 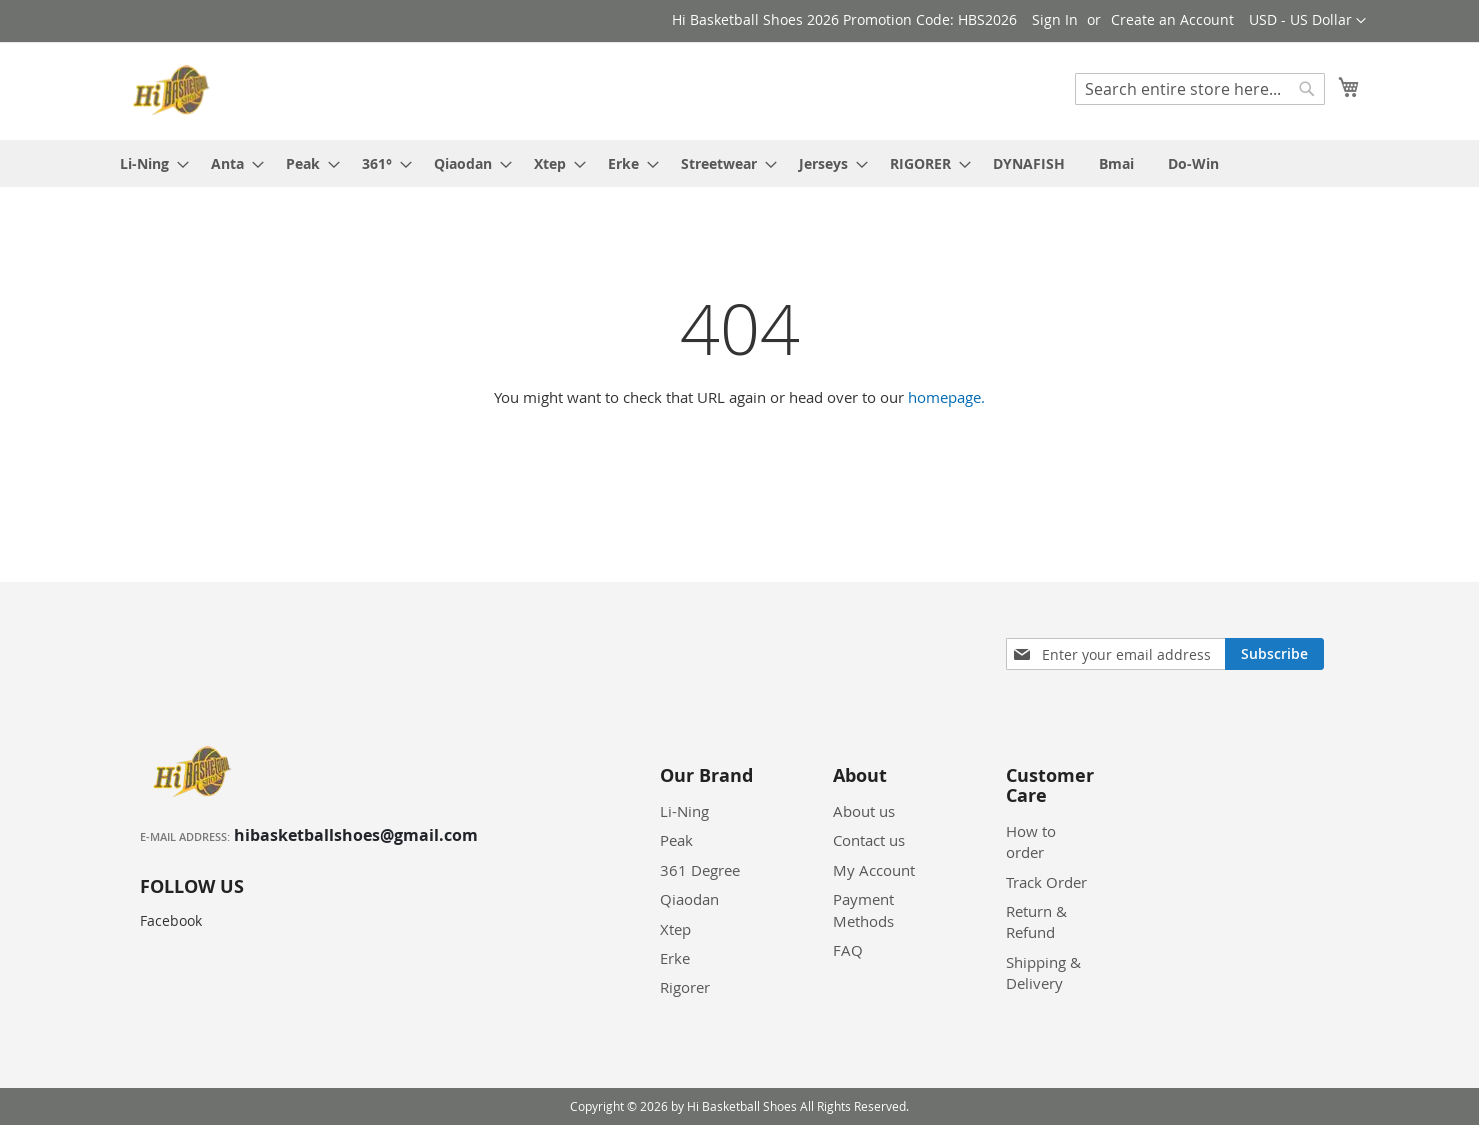 I want to click on homepage., so click(x=946, y=397).